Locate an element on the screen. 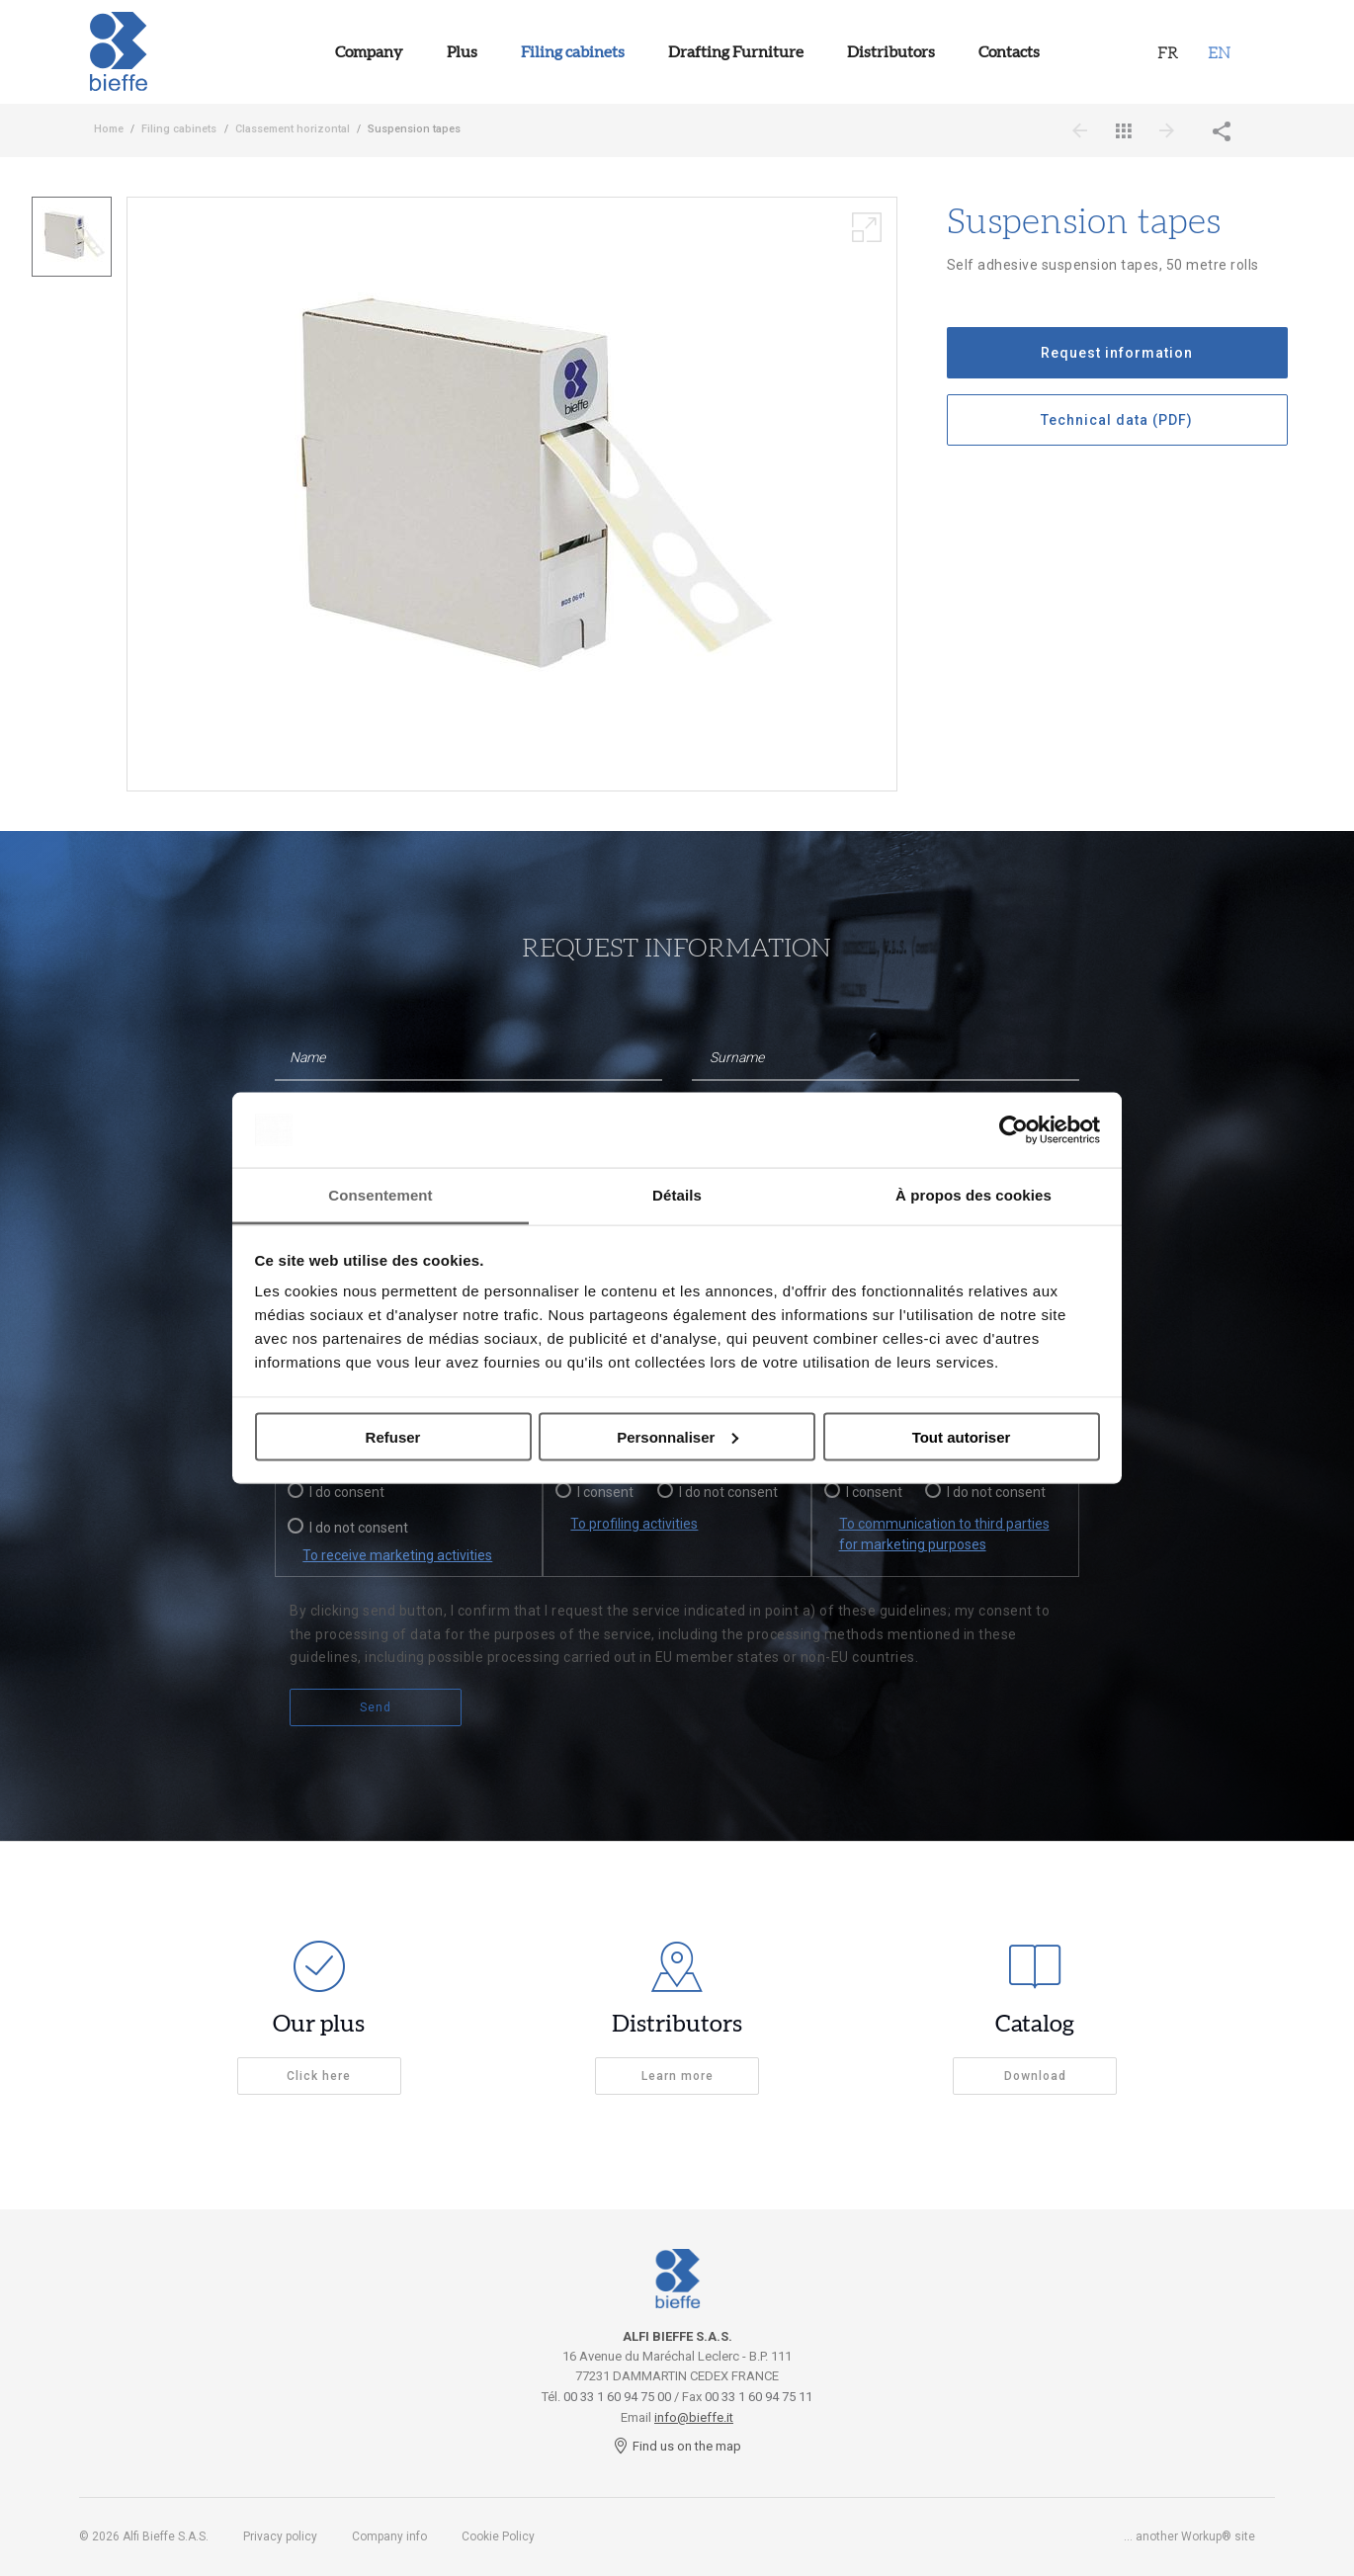 This screenshot has height=2576, width=1354. Consentement [tab] is located at coordinates (380, 1195).